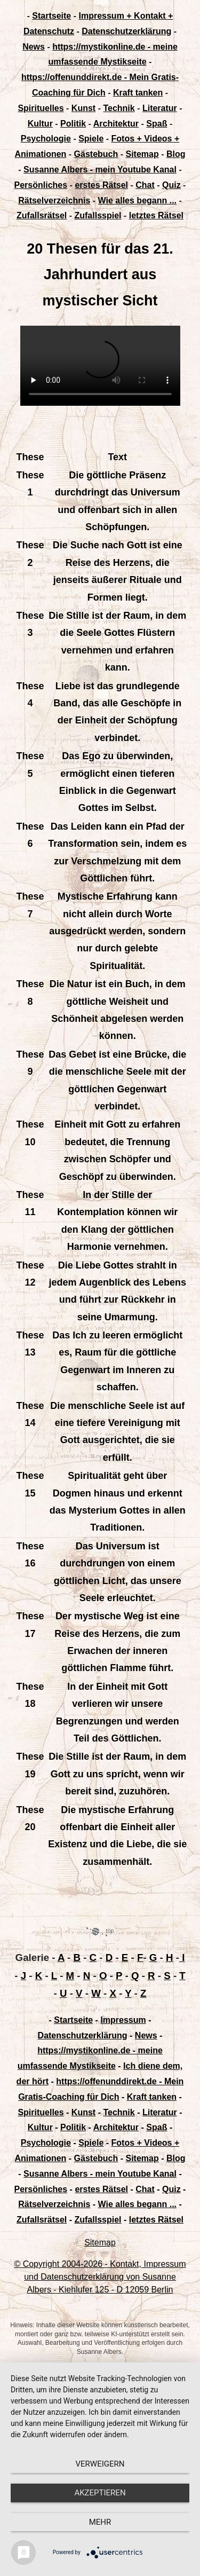 This screenshot has height=2576, width=200. What do you see at coordinates (33, 46) in the screenshot?
I see `News` at bounding box center [33, 46].